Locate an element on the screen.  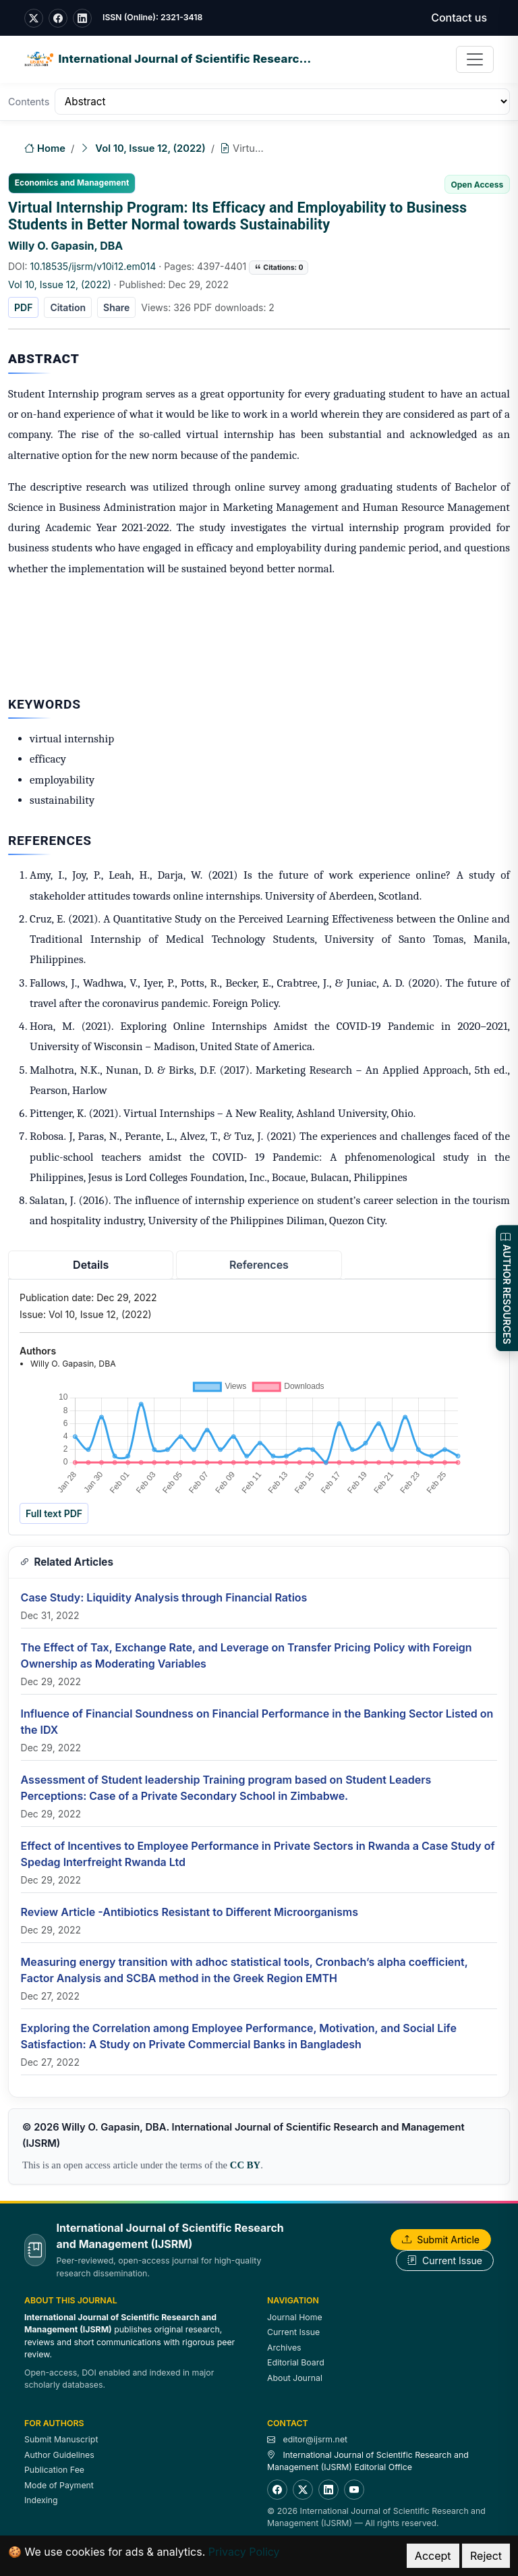
[Table of Contents] is located at coordinates (282, 101).